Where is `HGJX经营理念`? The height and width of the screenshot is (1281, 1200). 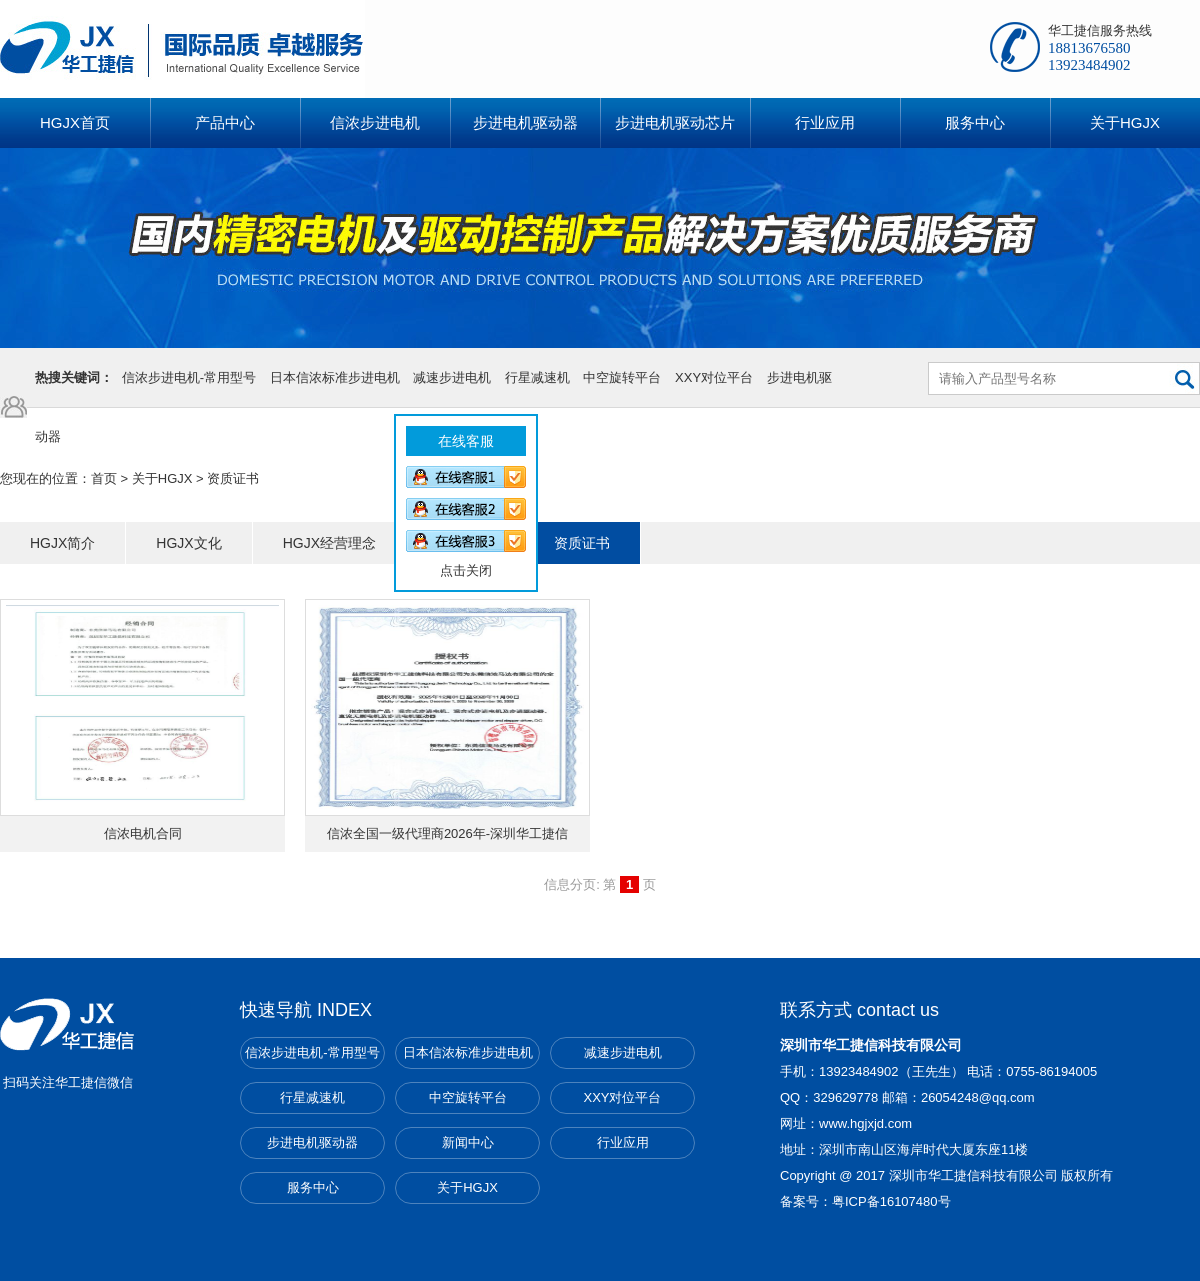
HGJX经营理念 is located at coordinates (329, 543).